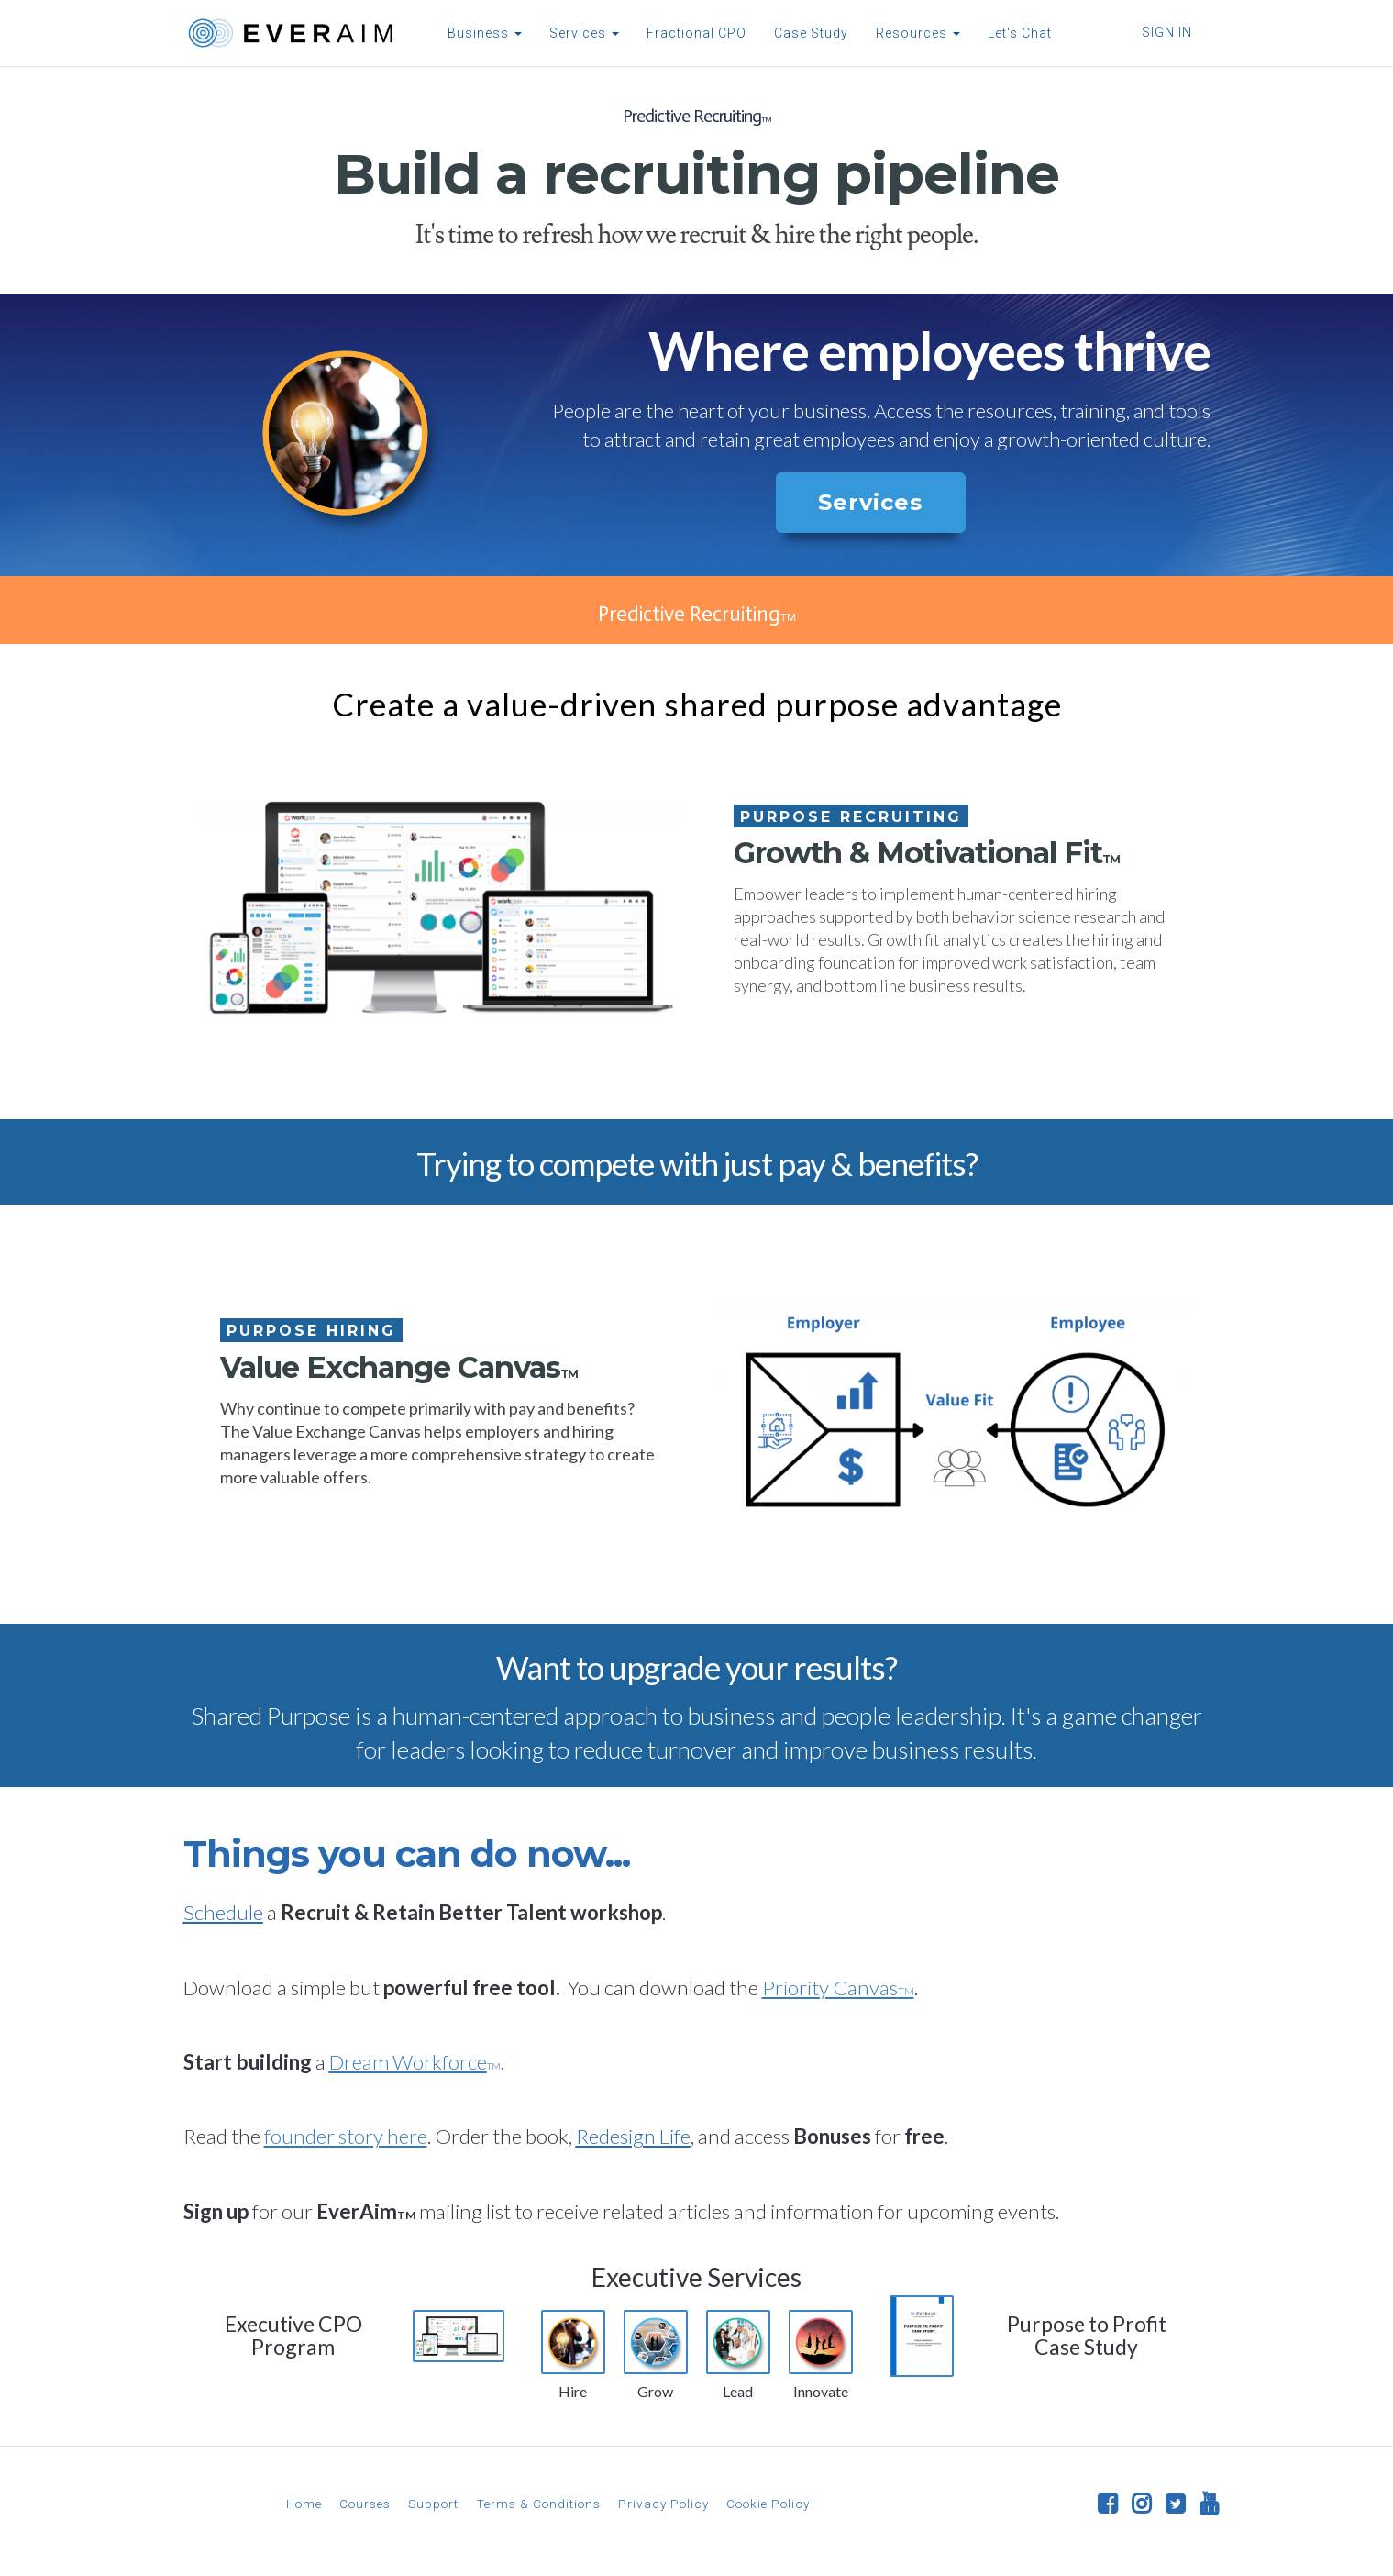 This screenshot has width=1393, height=2576. I want to click on Services, so click(581, 33).